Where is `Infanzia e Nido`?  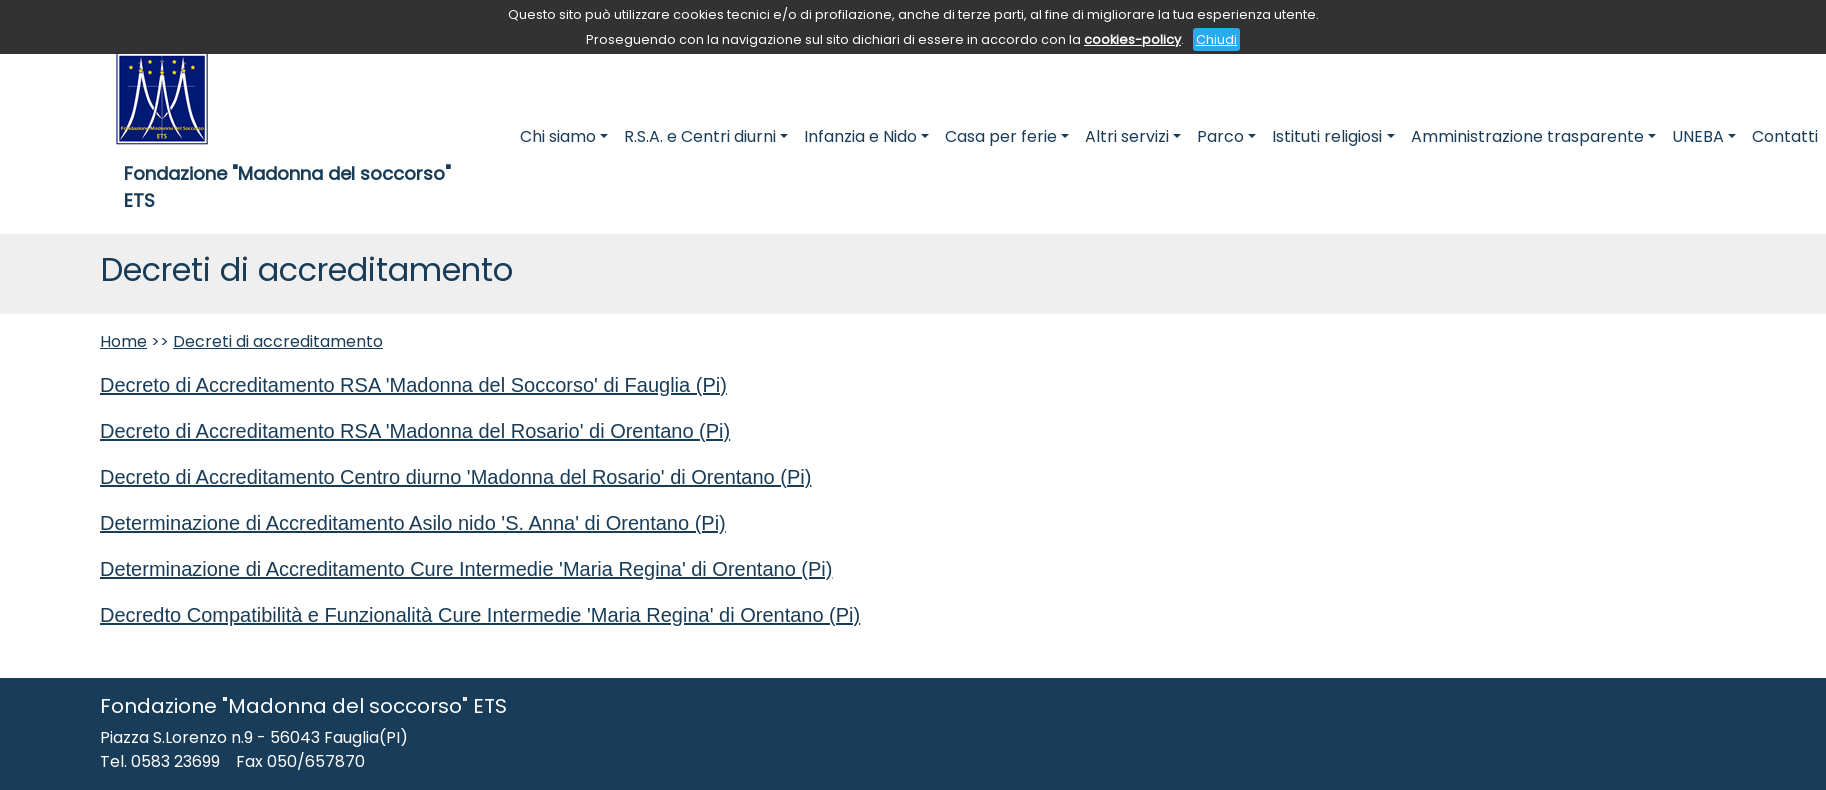
Infanzia e Nido is located at coordinates (860, 136).